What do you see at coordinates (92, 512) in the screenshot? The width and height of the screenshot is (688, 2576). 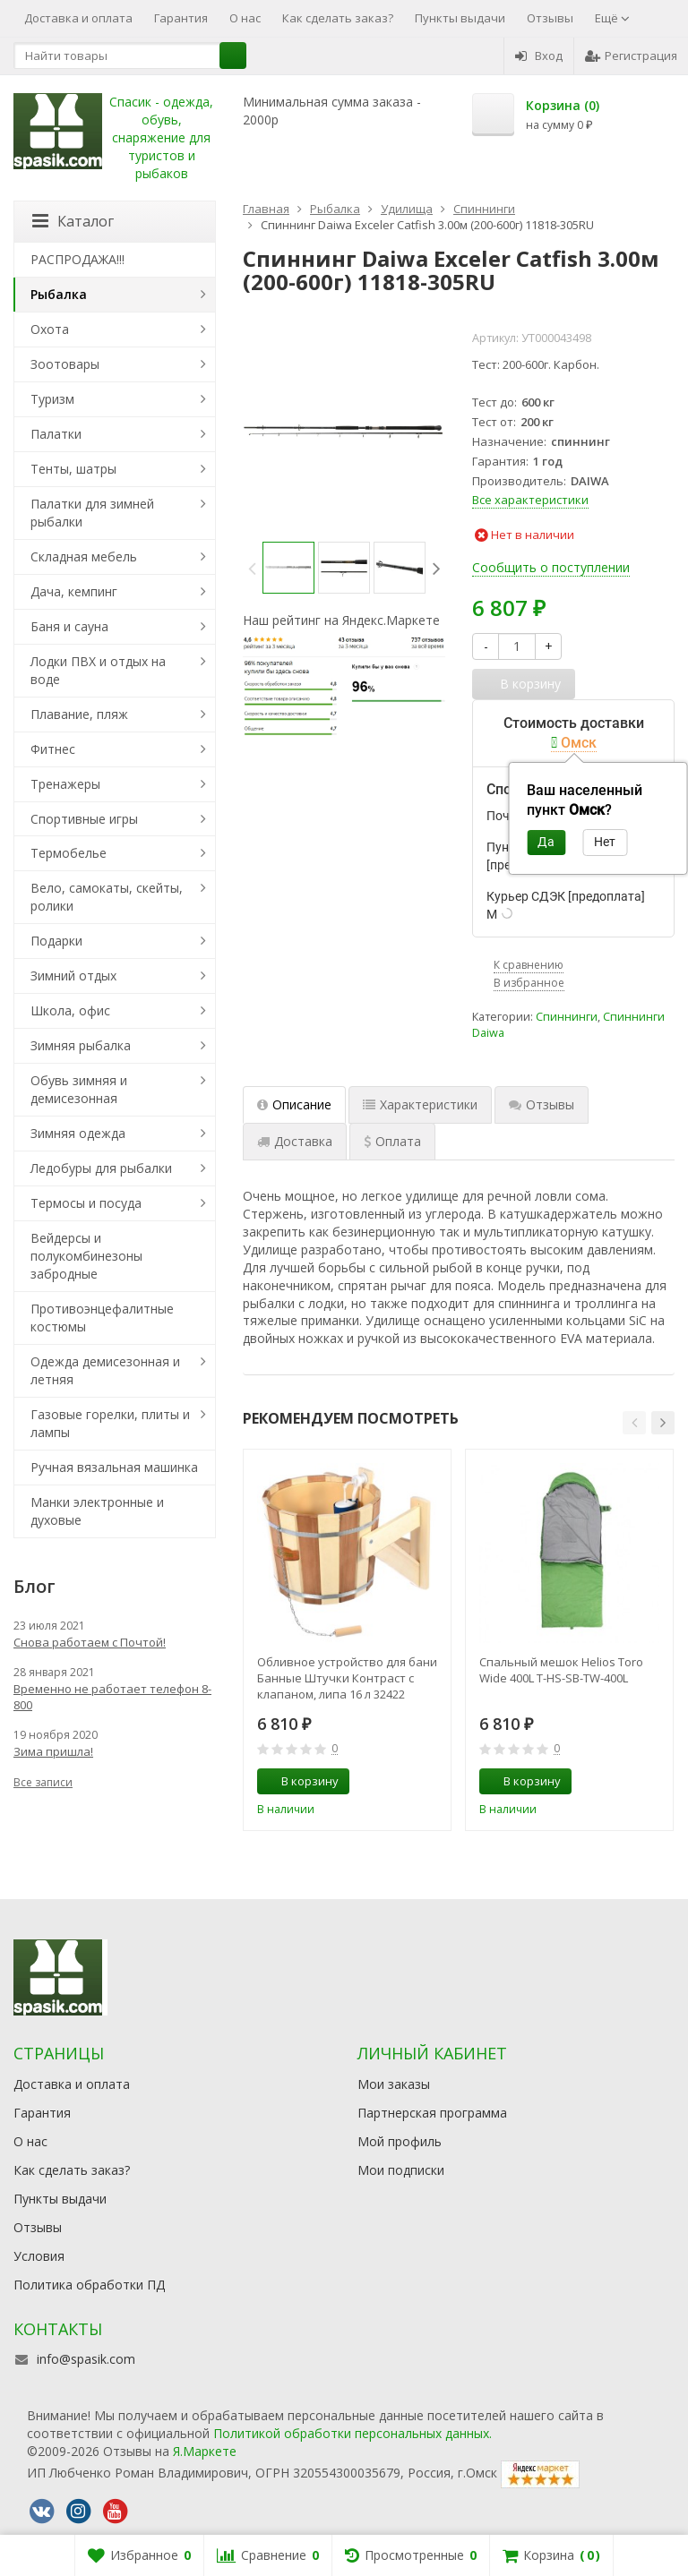 I see `Палатки для зимней рыбалки` at bounding box center [92, 512].